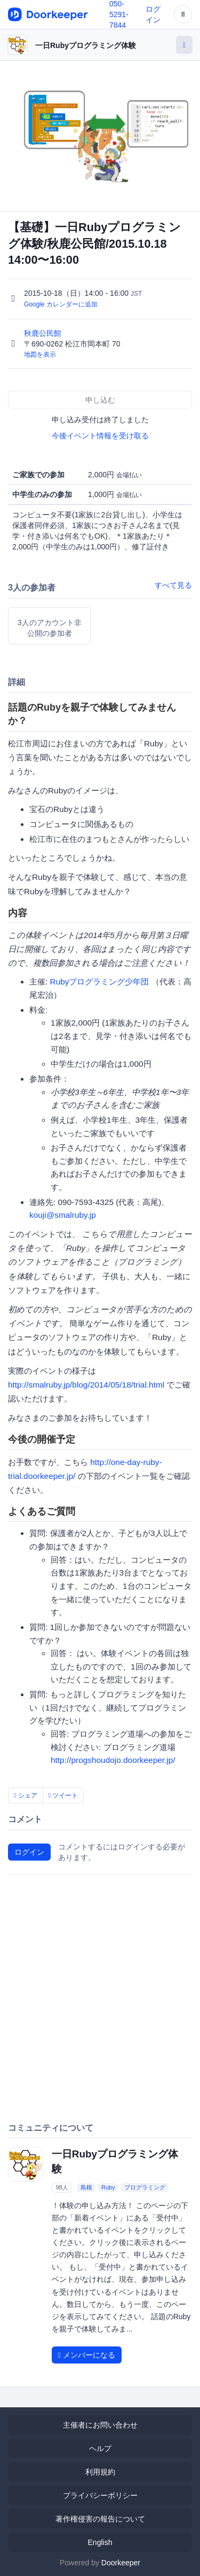 The width and height of the screenshot is (200, 2576). What do you see at coordinates (63, 1795) in the screenshot?
I see `ツイート` at bounding box center [63, 1795].